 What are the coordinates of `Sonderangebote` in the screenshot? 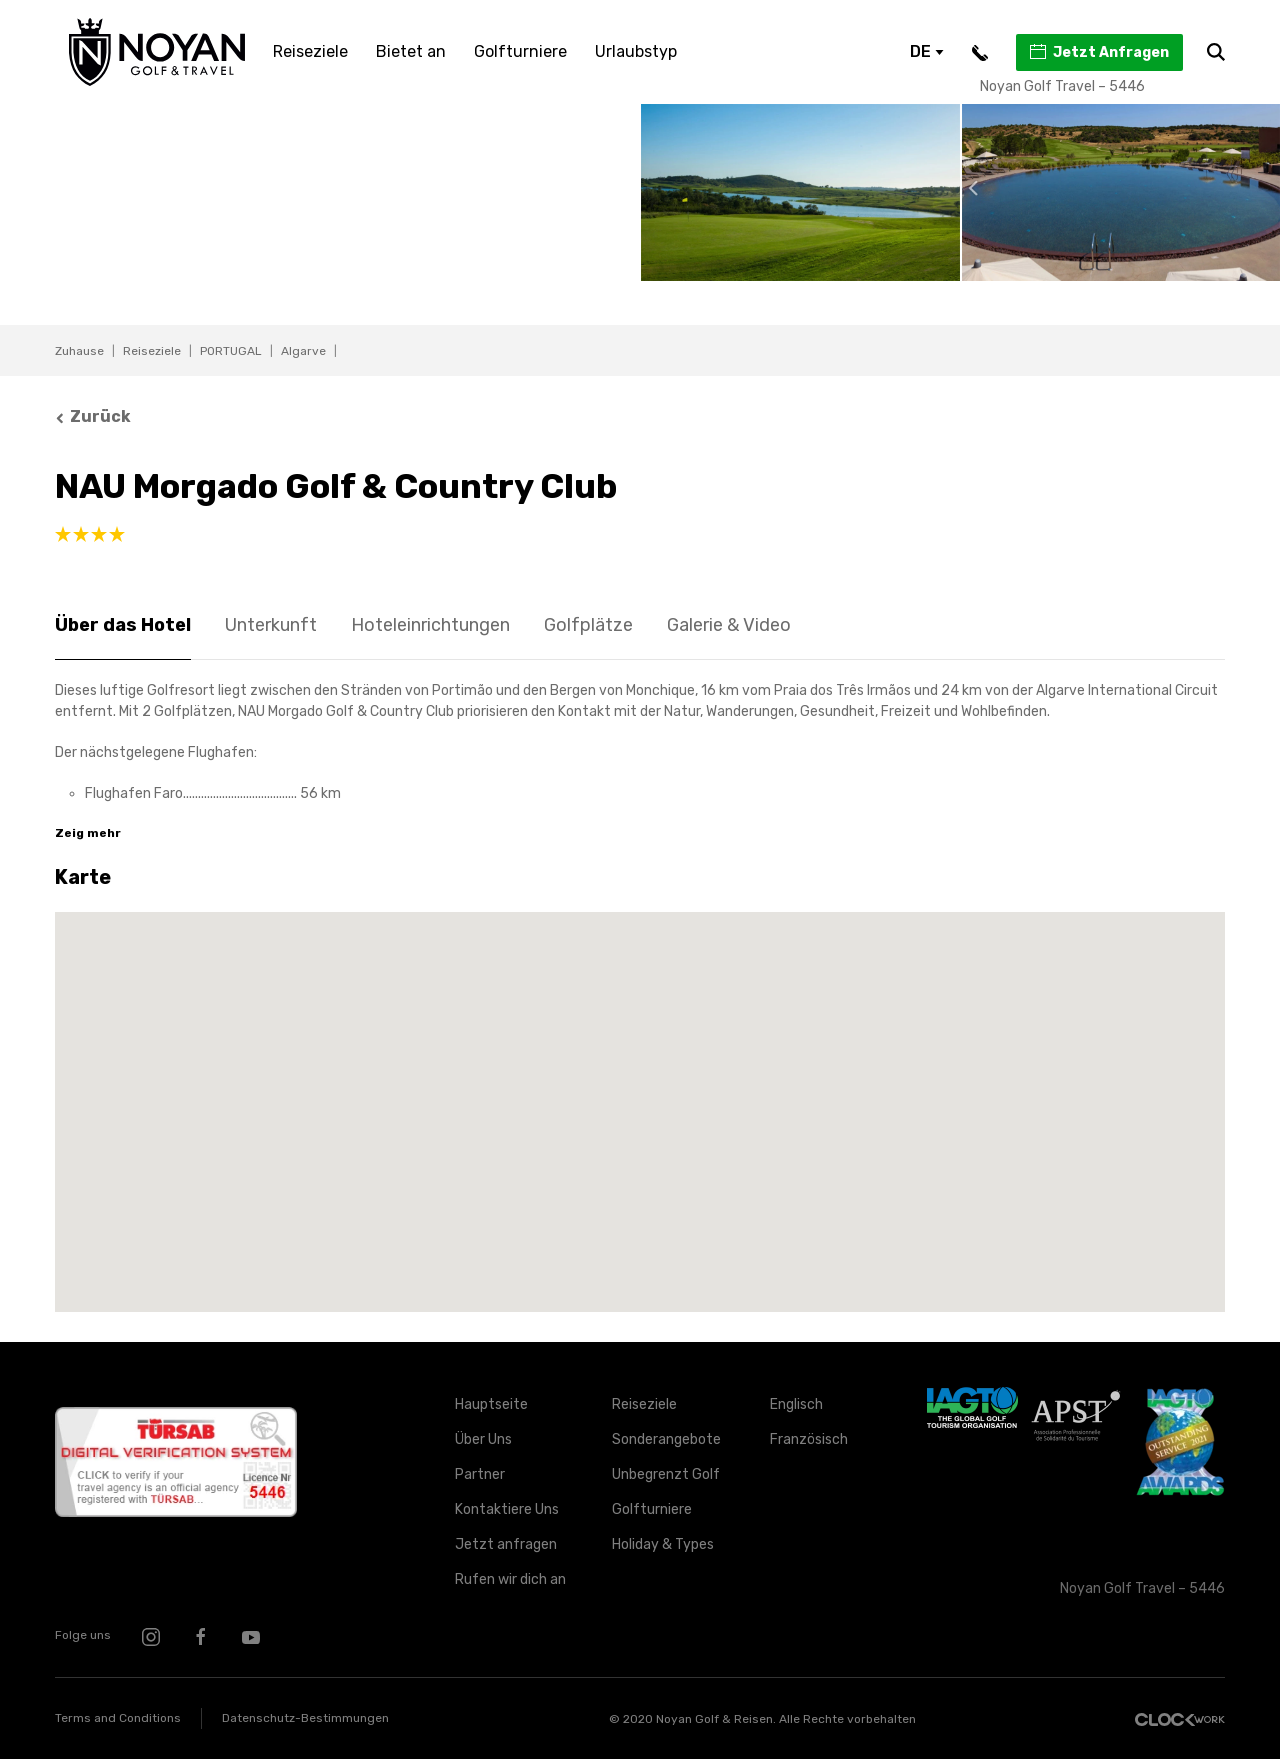 It's located at (666, 1439).